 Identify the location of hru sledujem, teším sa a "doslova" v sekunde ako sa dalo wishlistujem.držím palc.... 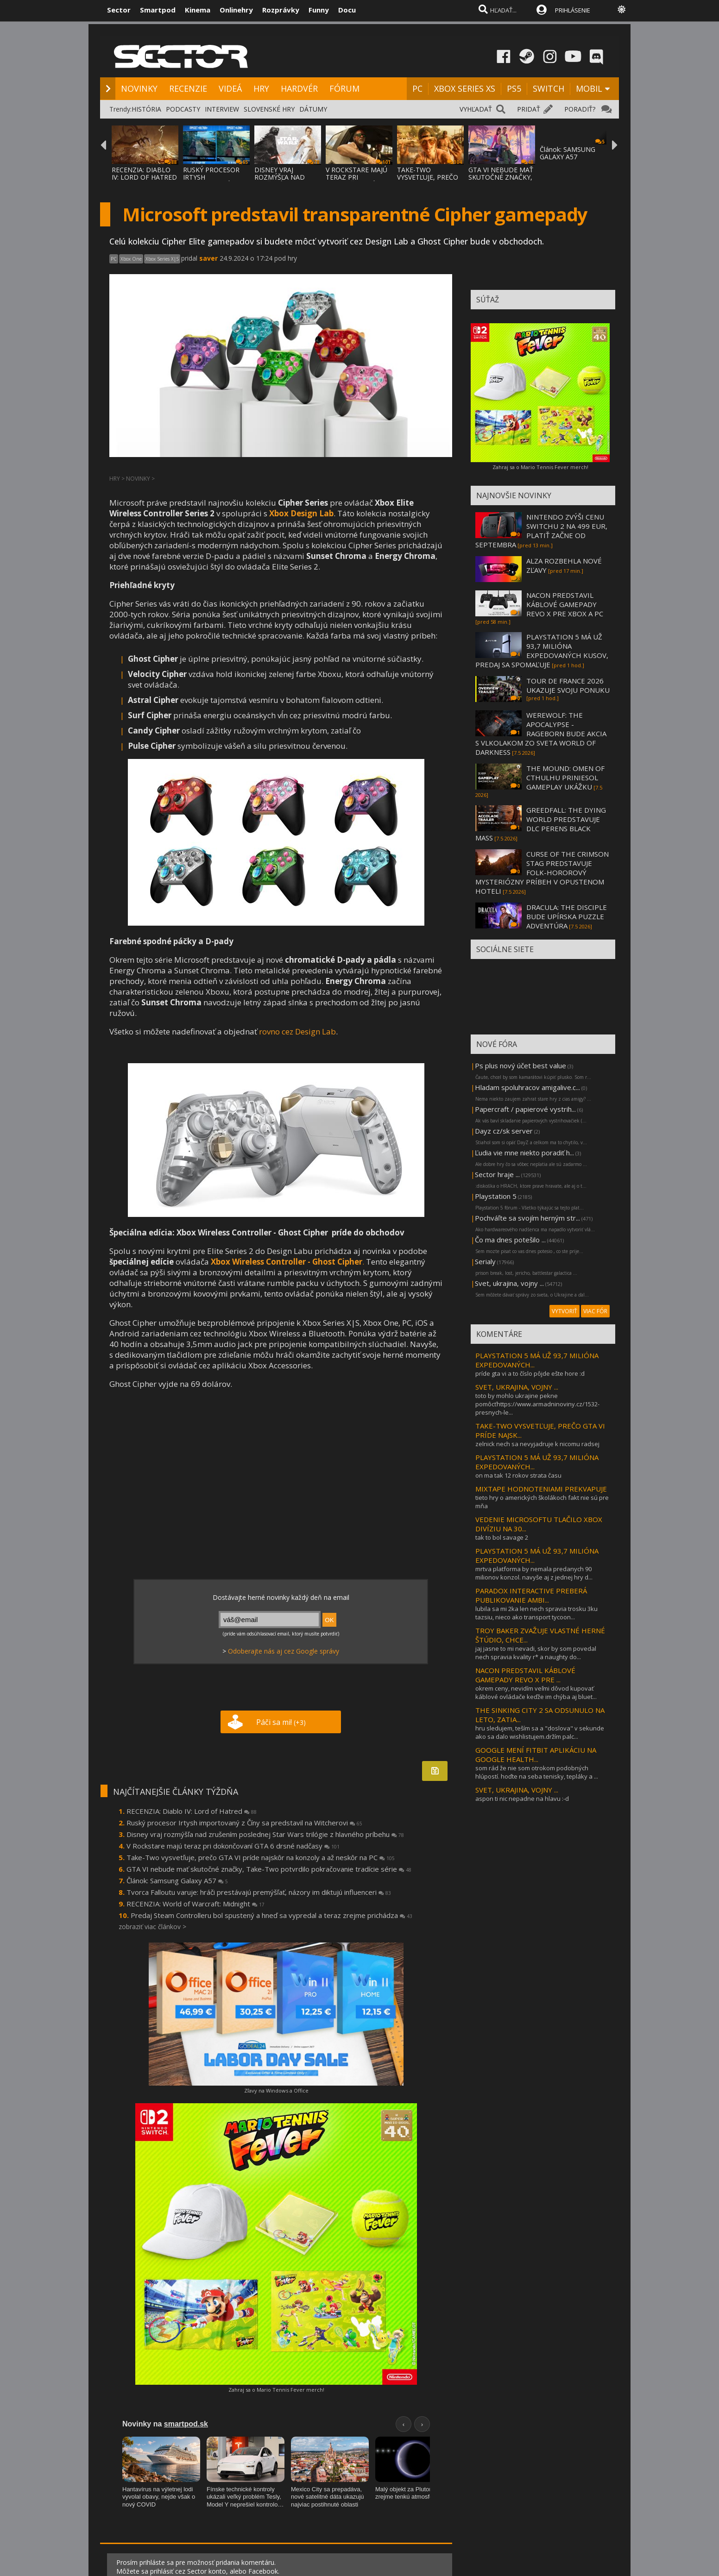
(539, 1732).